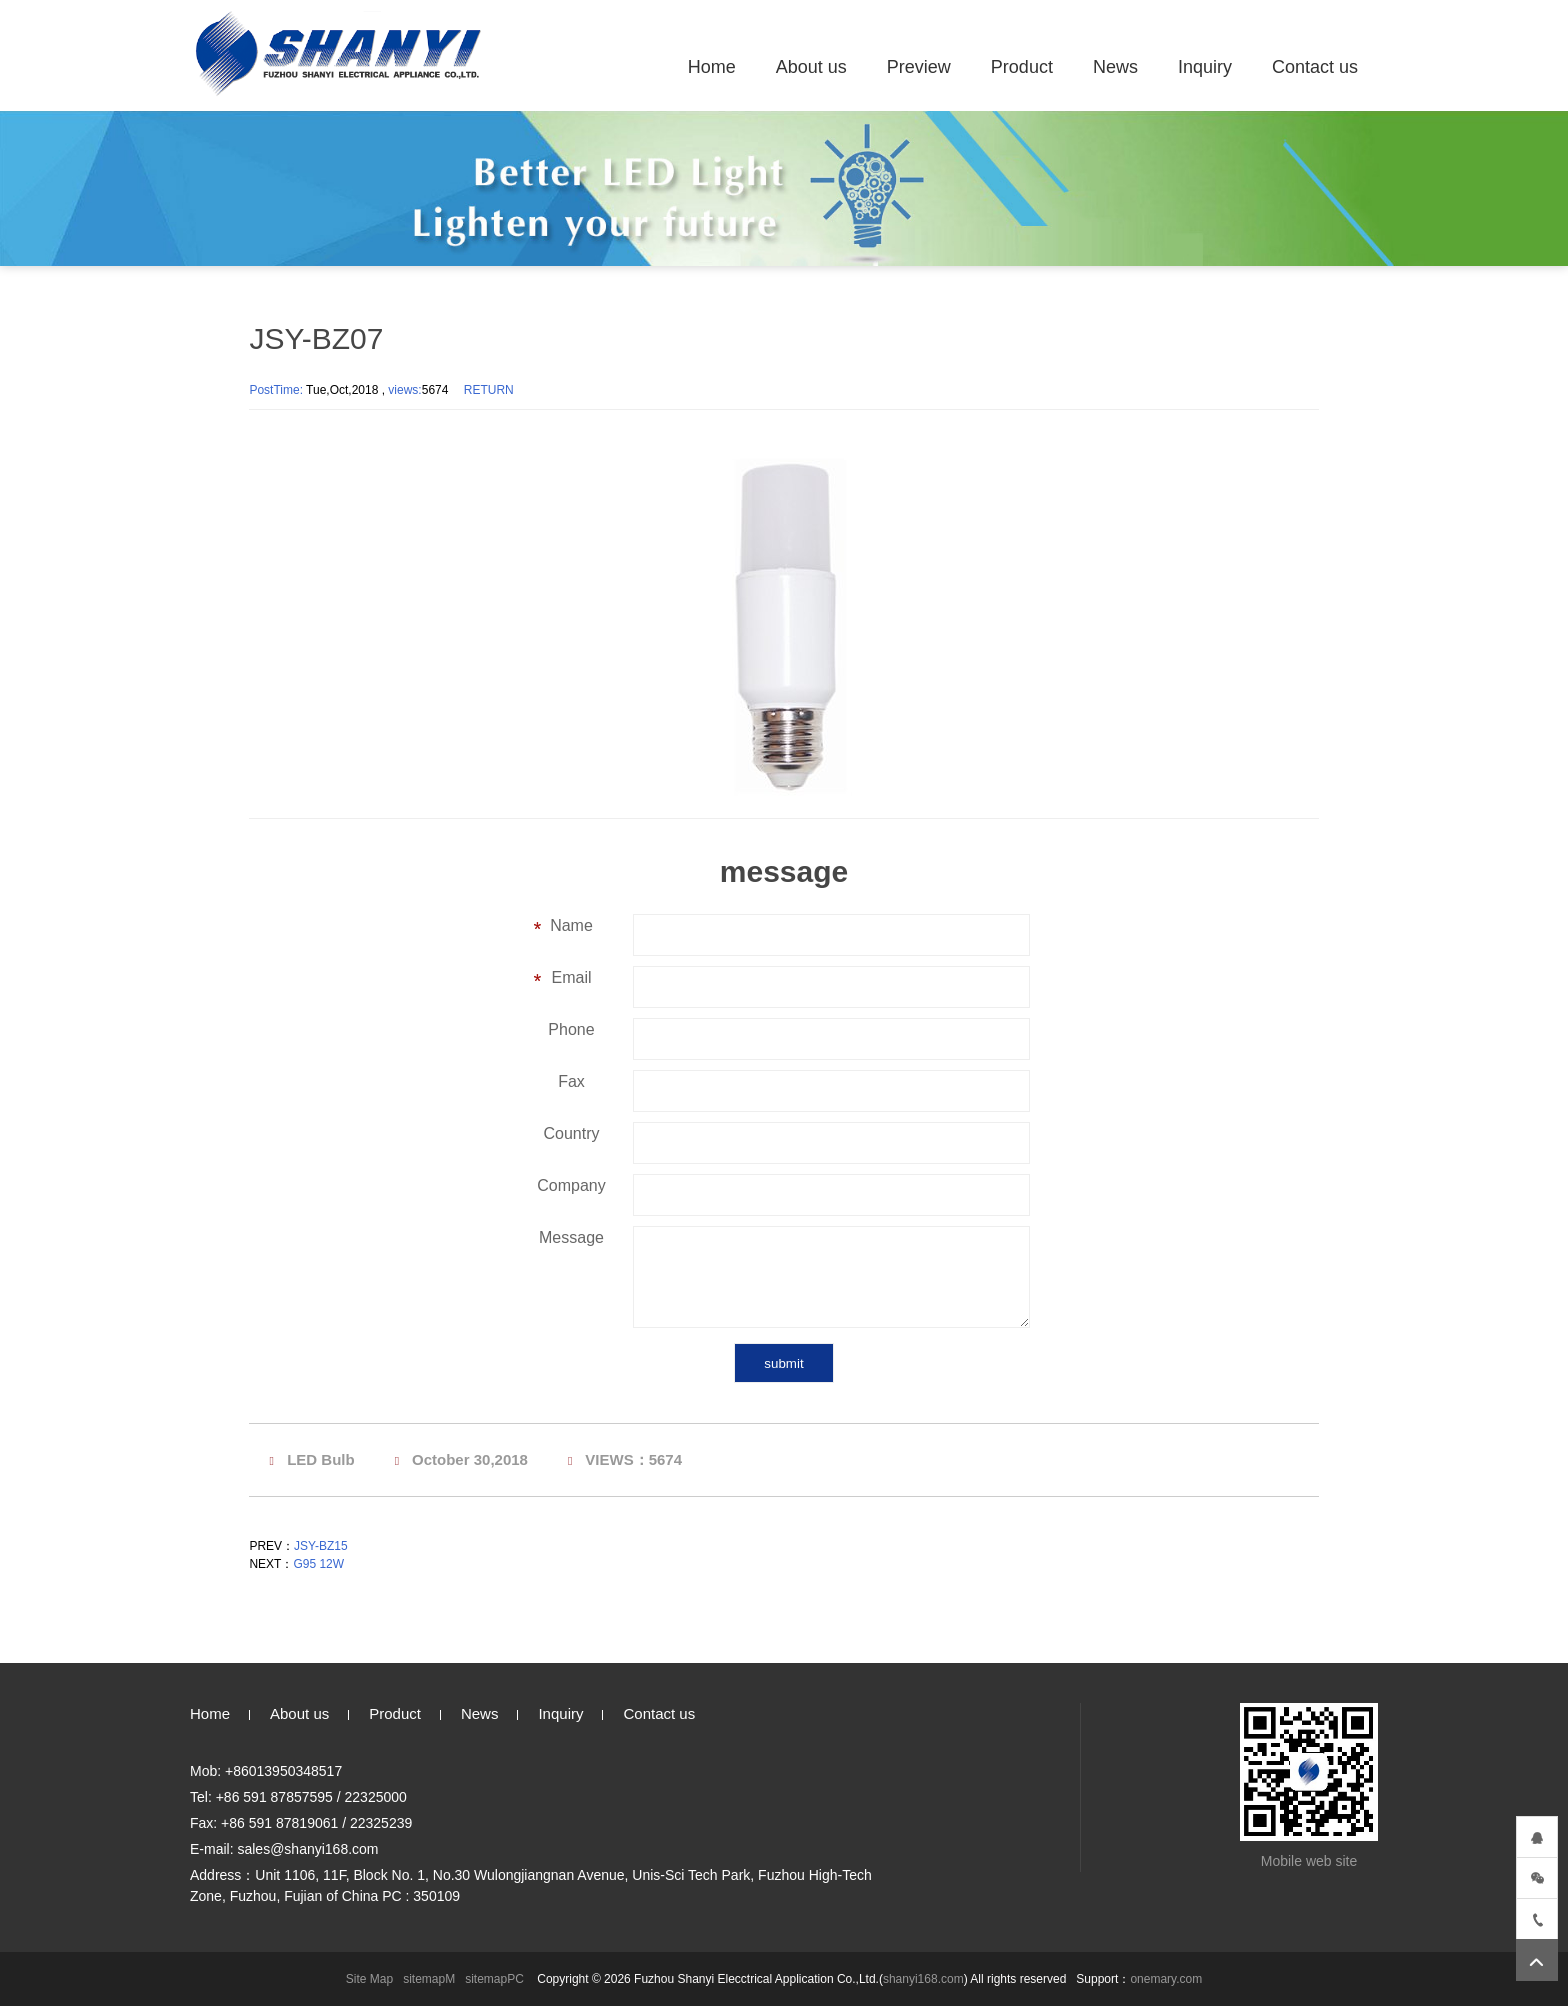 This screenshot has width=1568, height=2006. What do you see at coordinates (369, 1979) in the screenshot?
I see `Site Map` at bounding box center [369, 1979].